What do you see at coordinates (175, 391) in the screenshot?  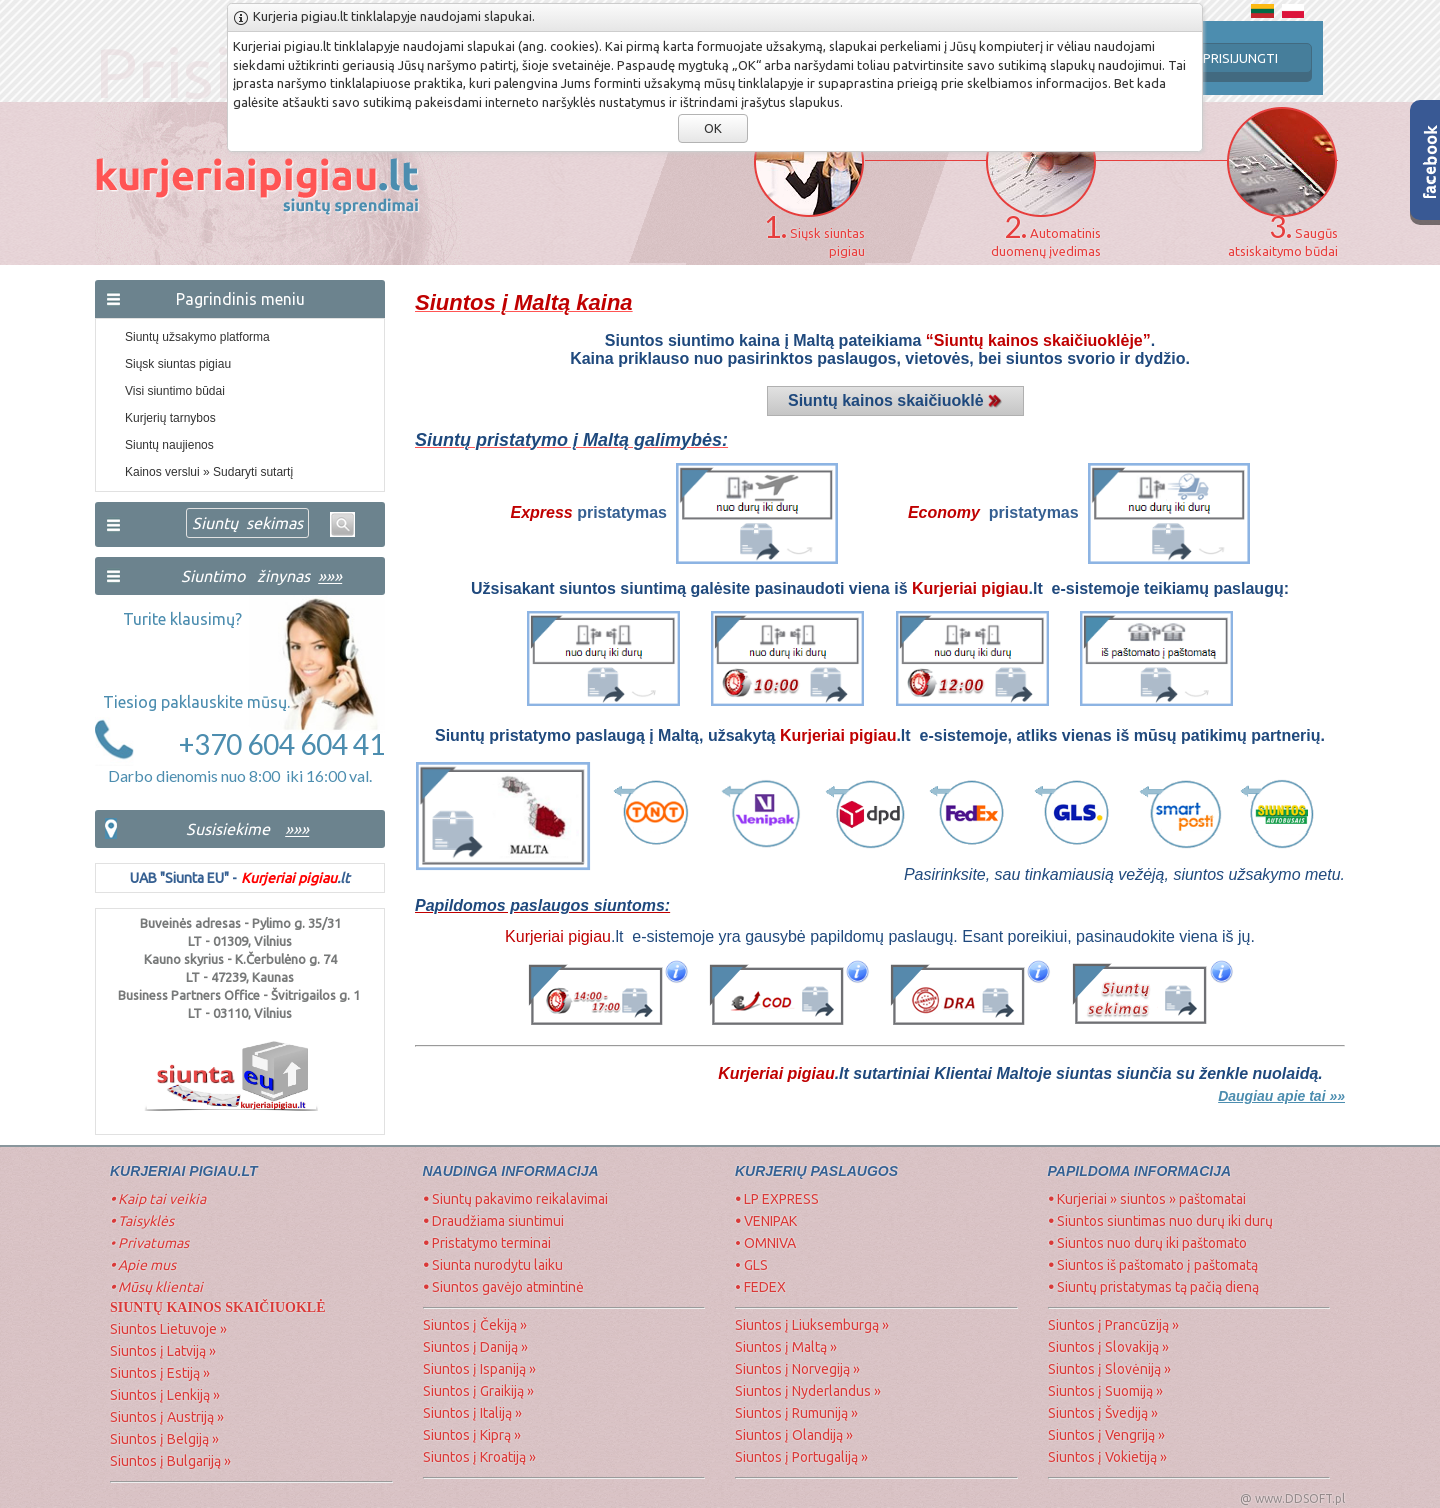 I see `Visi siuntimo būdai` at bounding box center [175, 391].